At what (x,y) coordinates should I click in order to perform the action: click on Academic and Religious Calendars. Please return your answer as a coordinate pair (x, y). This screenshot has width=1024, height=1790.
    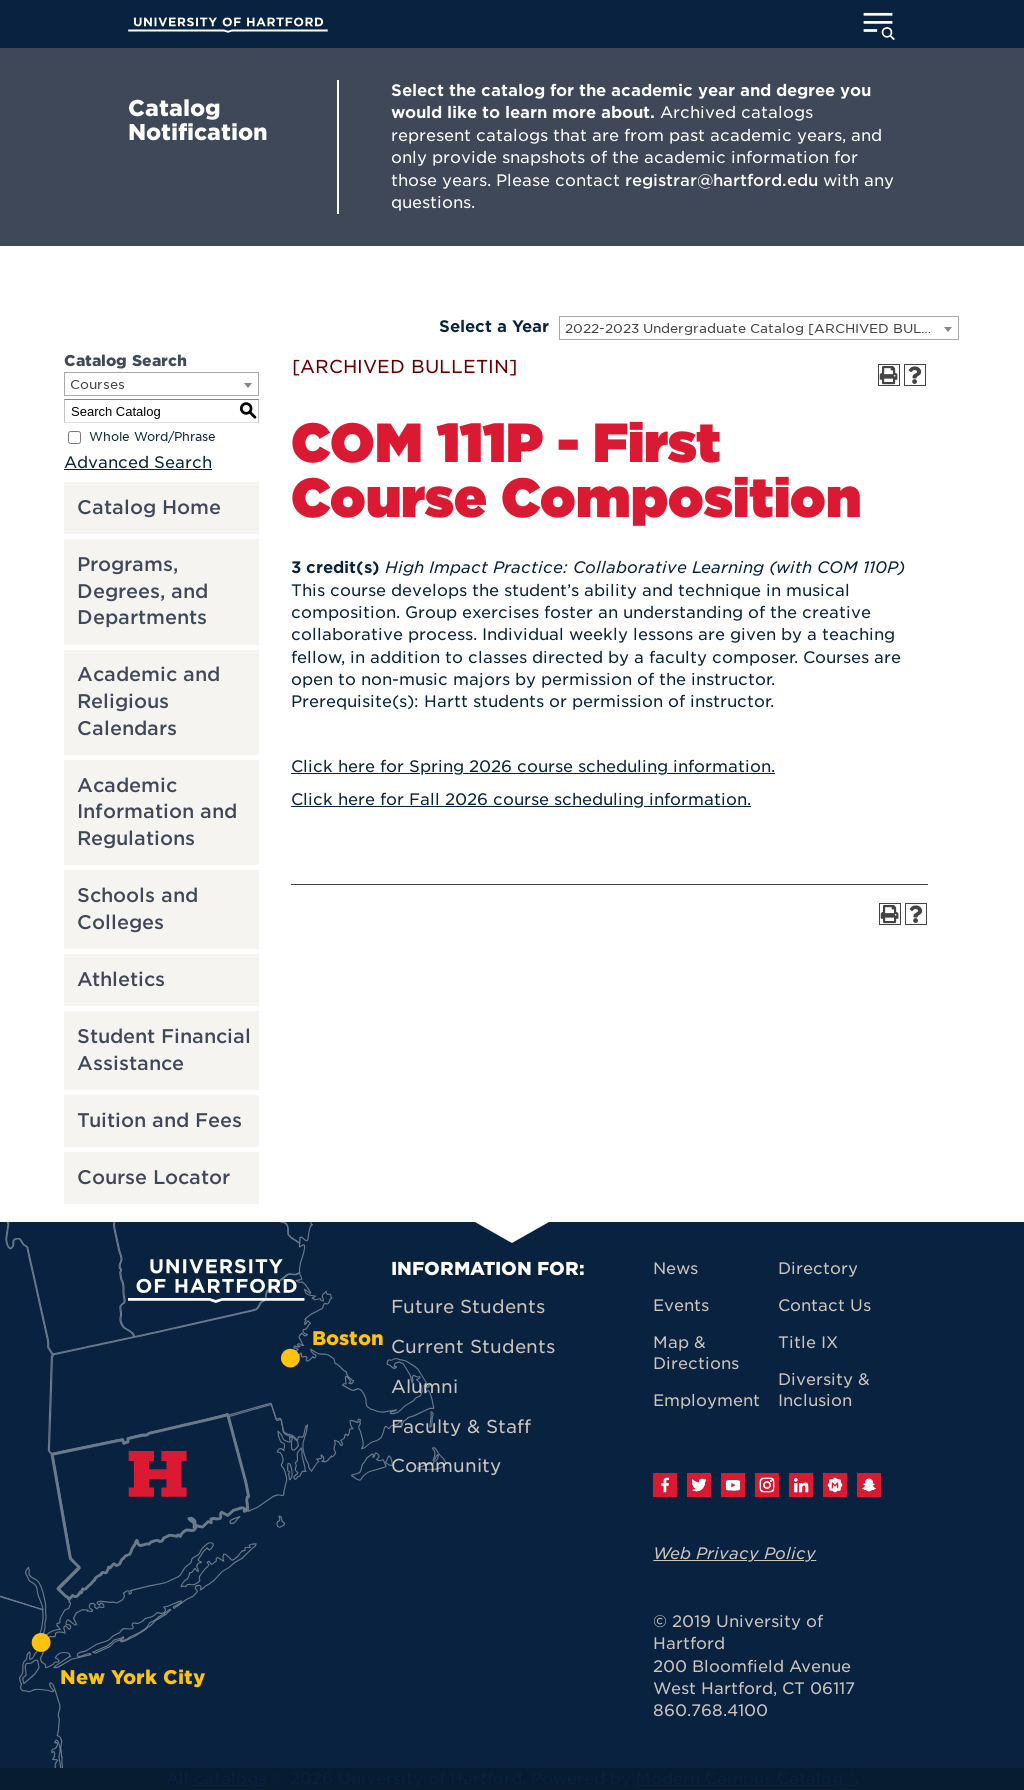
    Looking at the image, I should click on (148, 701).